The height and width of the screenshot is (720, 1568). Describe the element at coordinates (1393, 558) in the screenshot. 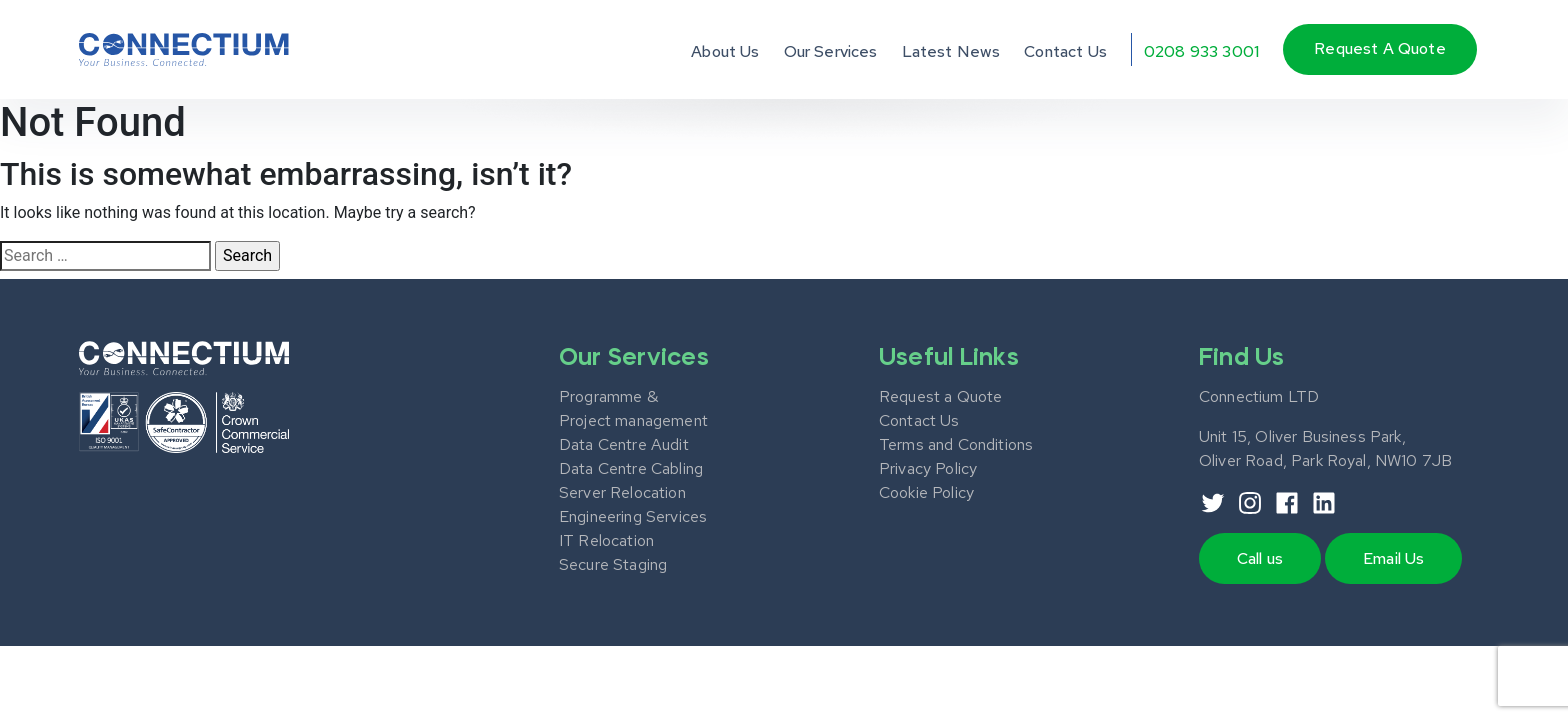

I see `Email Us` at that location.